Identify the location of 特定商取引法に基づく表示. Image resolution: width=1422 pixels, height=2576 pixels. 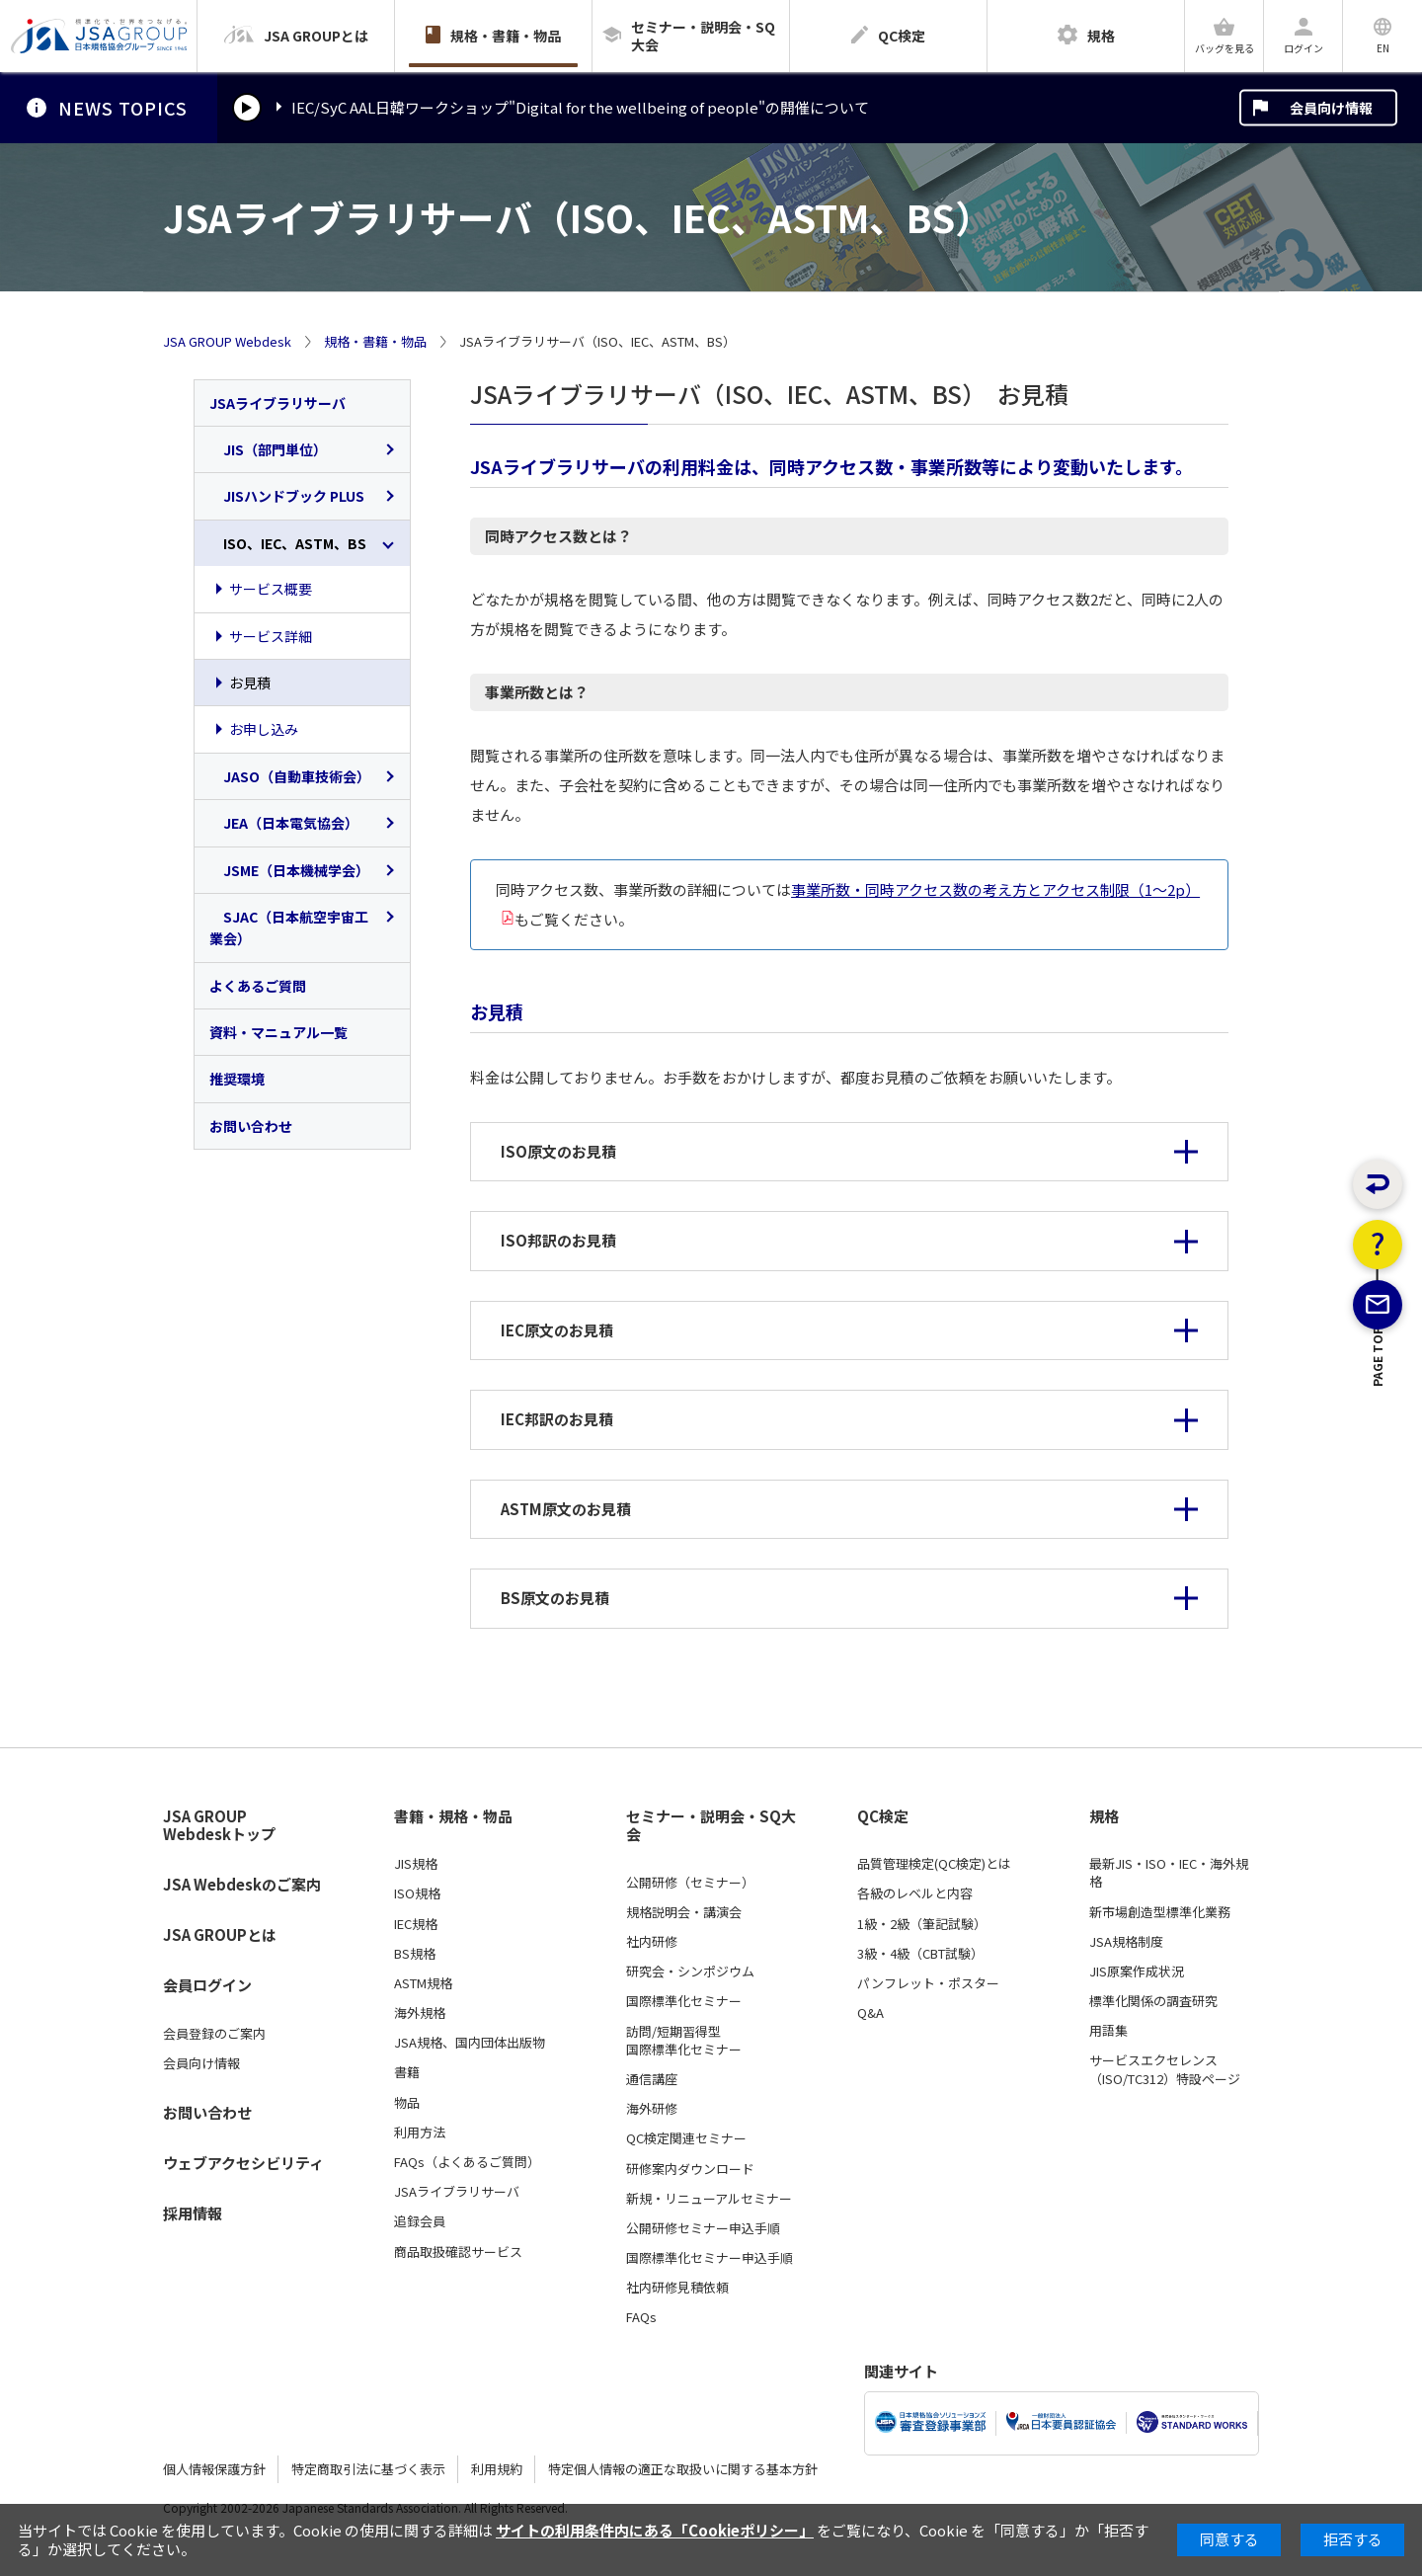
(368, 2468).